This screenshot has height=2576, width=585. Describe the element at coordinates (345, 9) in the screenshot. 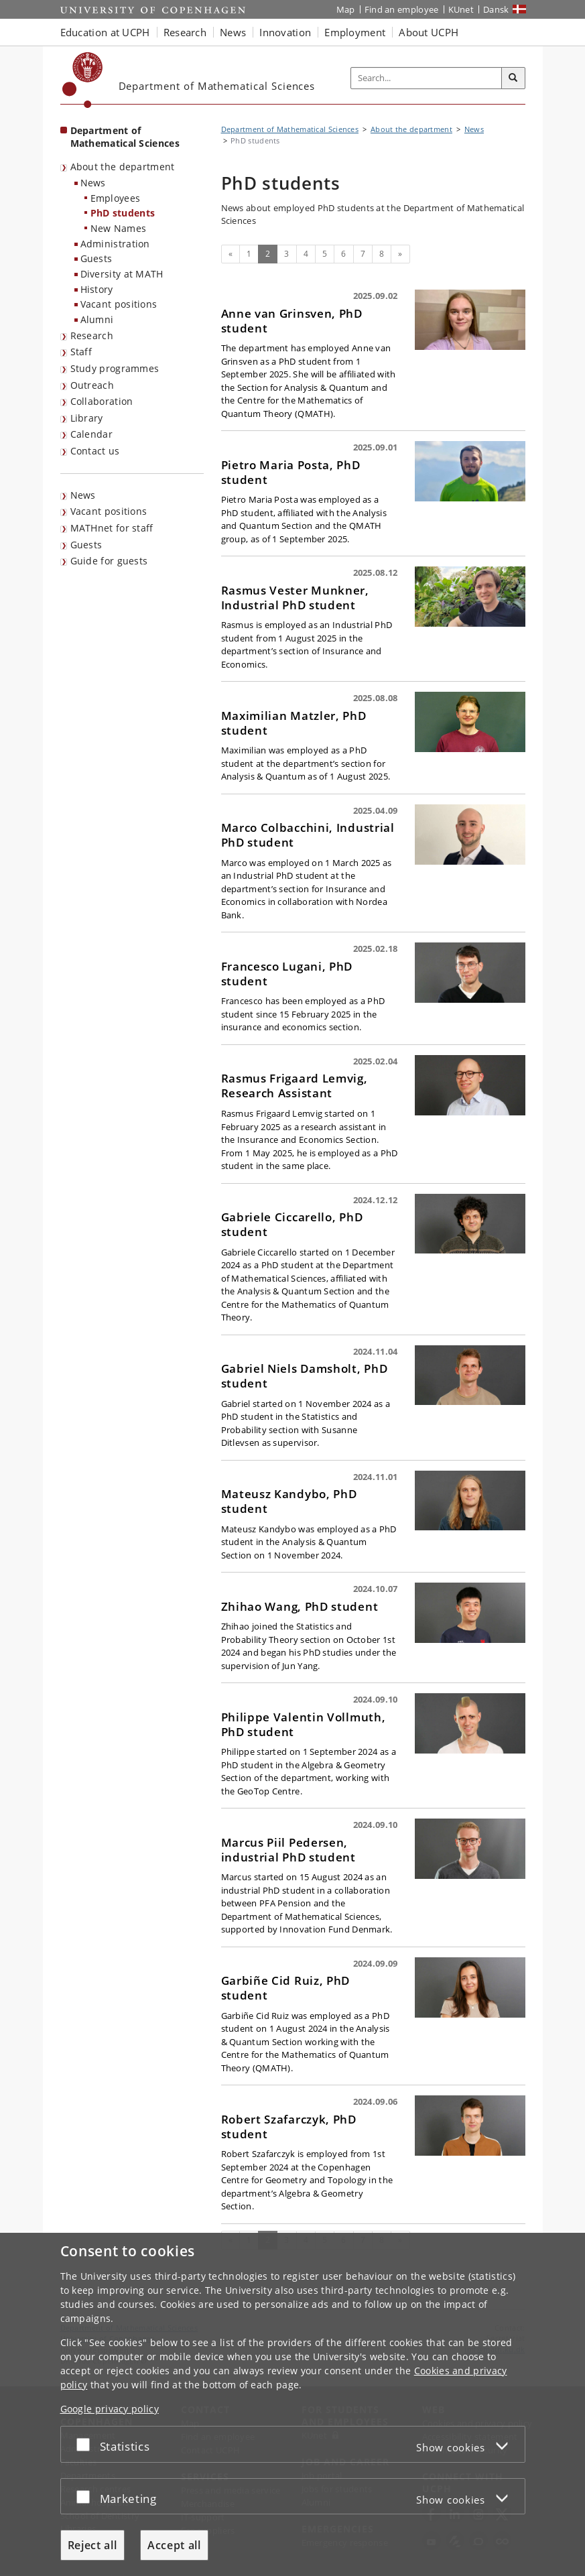

I see `Map [UCPH map]` at that location.